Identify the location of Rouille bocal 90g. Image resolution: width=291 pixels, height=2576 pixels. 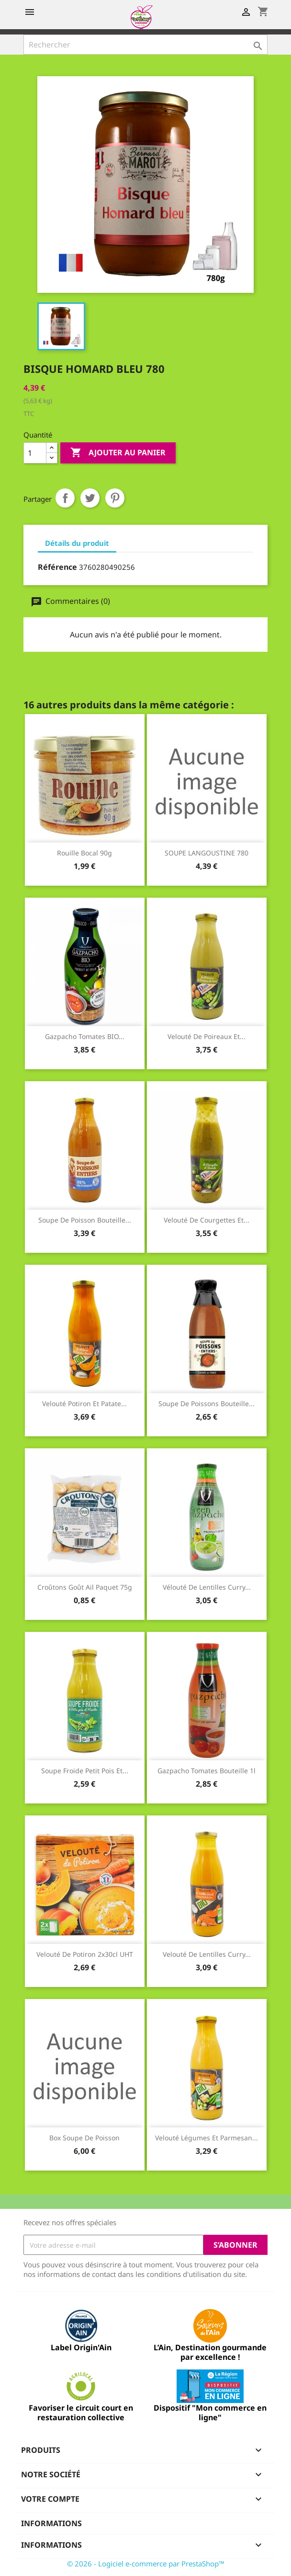
(84, 852).